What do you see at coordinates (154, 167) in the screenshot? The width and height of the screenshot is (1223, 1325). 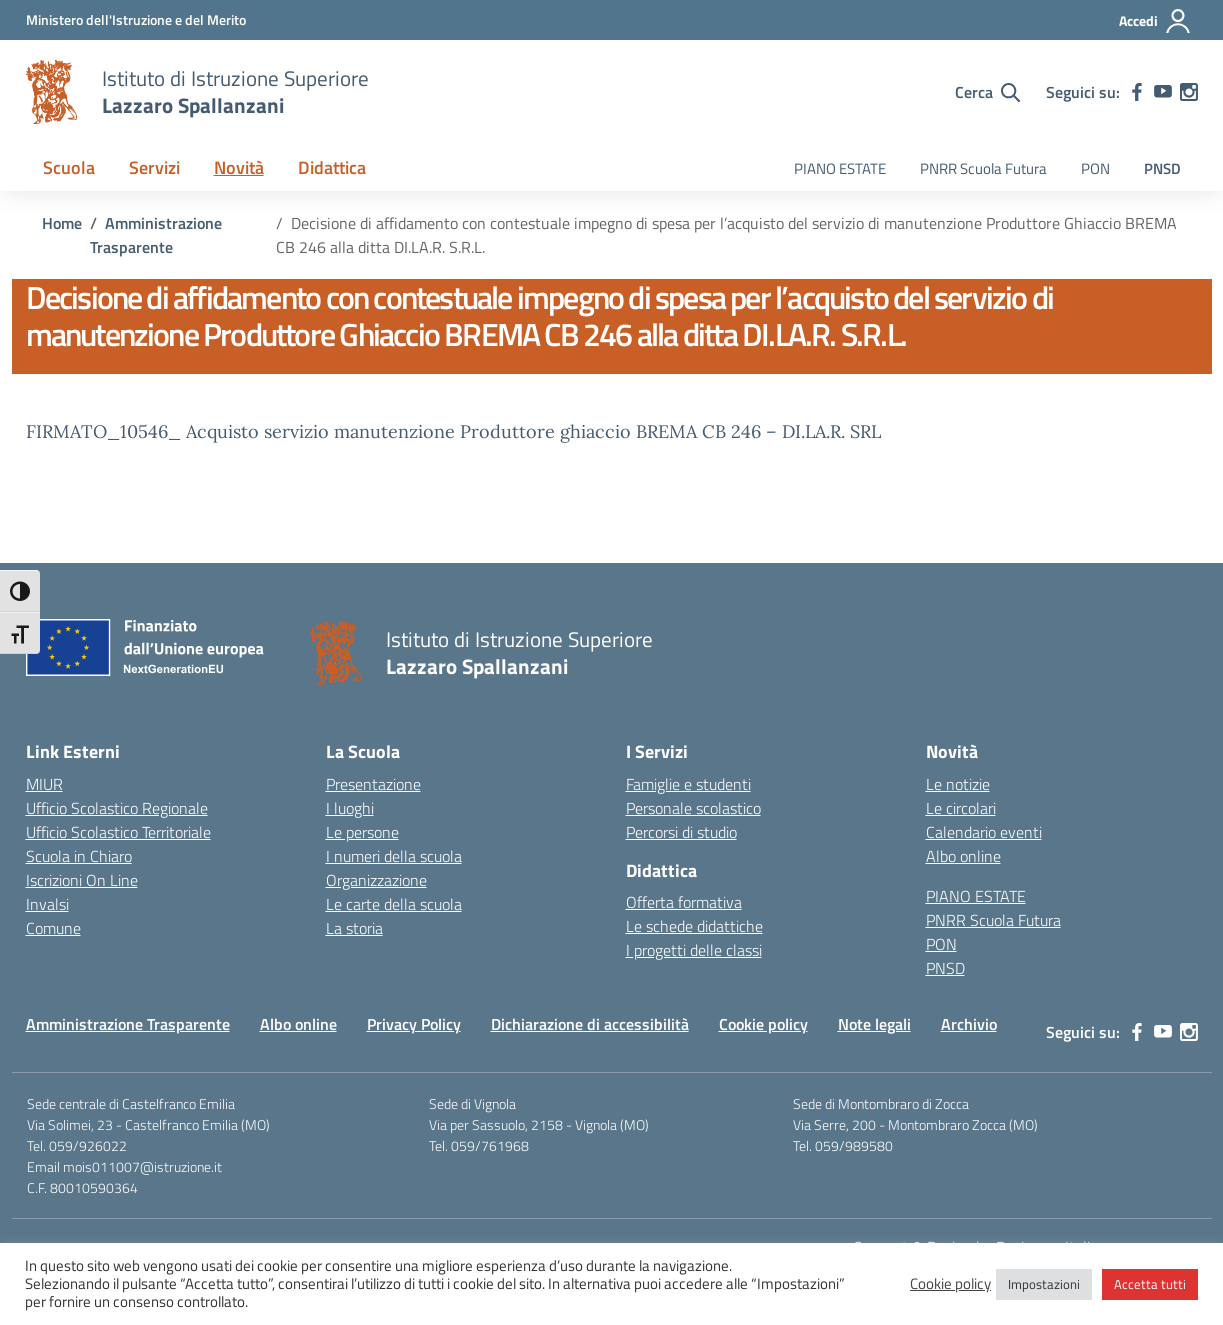 I see `Servizi [button]` at bounding box center [154, 167].